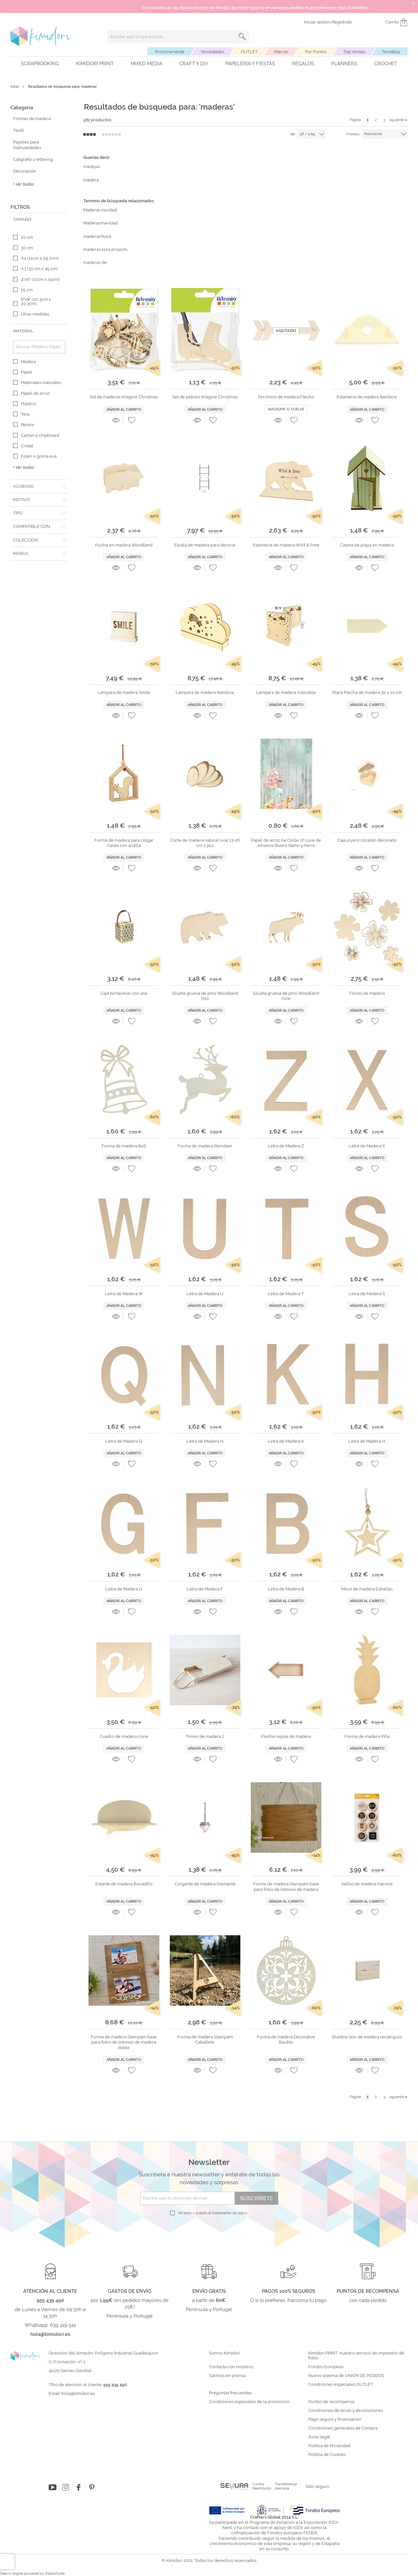 This screenshot has width=418, height=2576. Describe the element at coordinates (250, 2402) in the screenshot. I see `Condiciones especiales de la promoción` at that location.